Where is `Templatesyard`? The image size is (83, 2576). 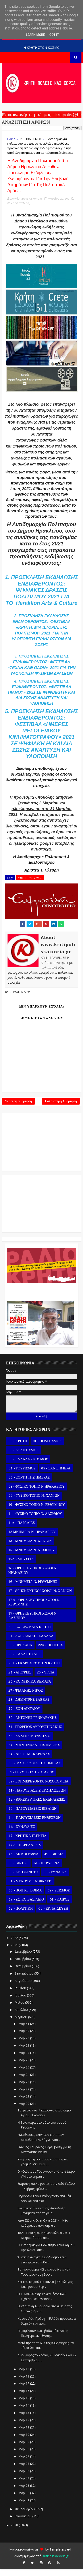
Templatesyard is located at coordinates (60, 2556).